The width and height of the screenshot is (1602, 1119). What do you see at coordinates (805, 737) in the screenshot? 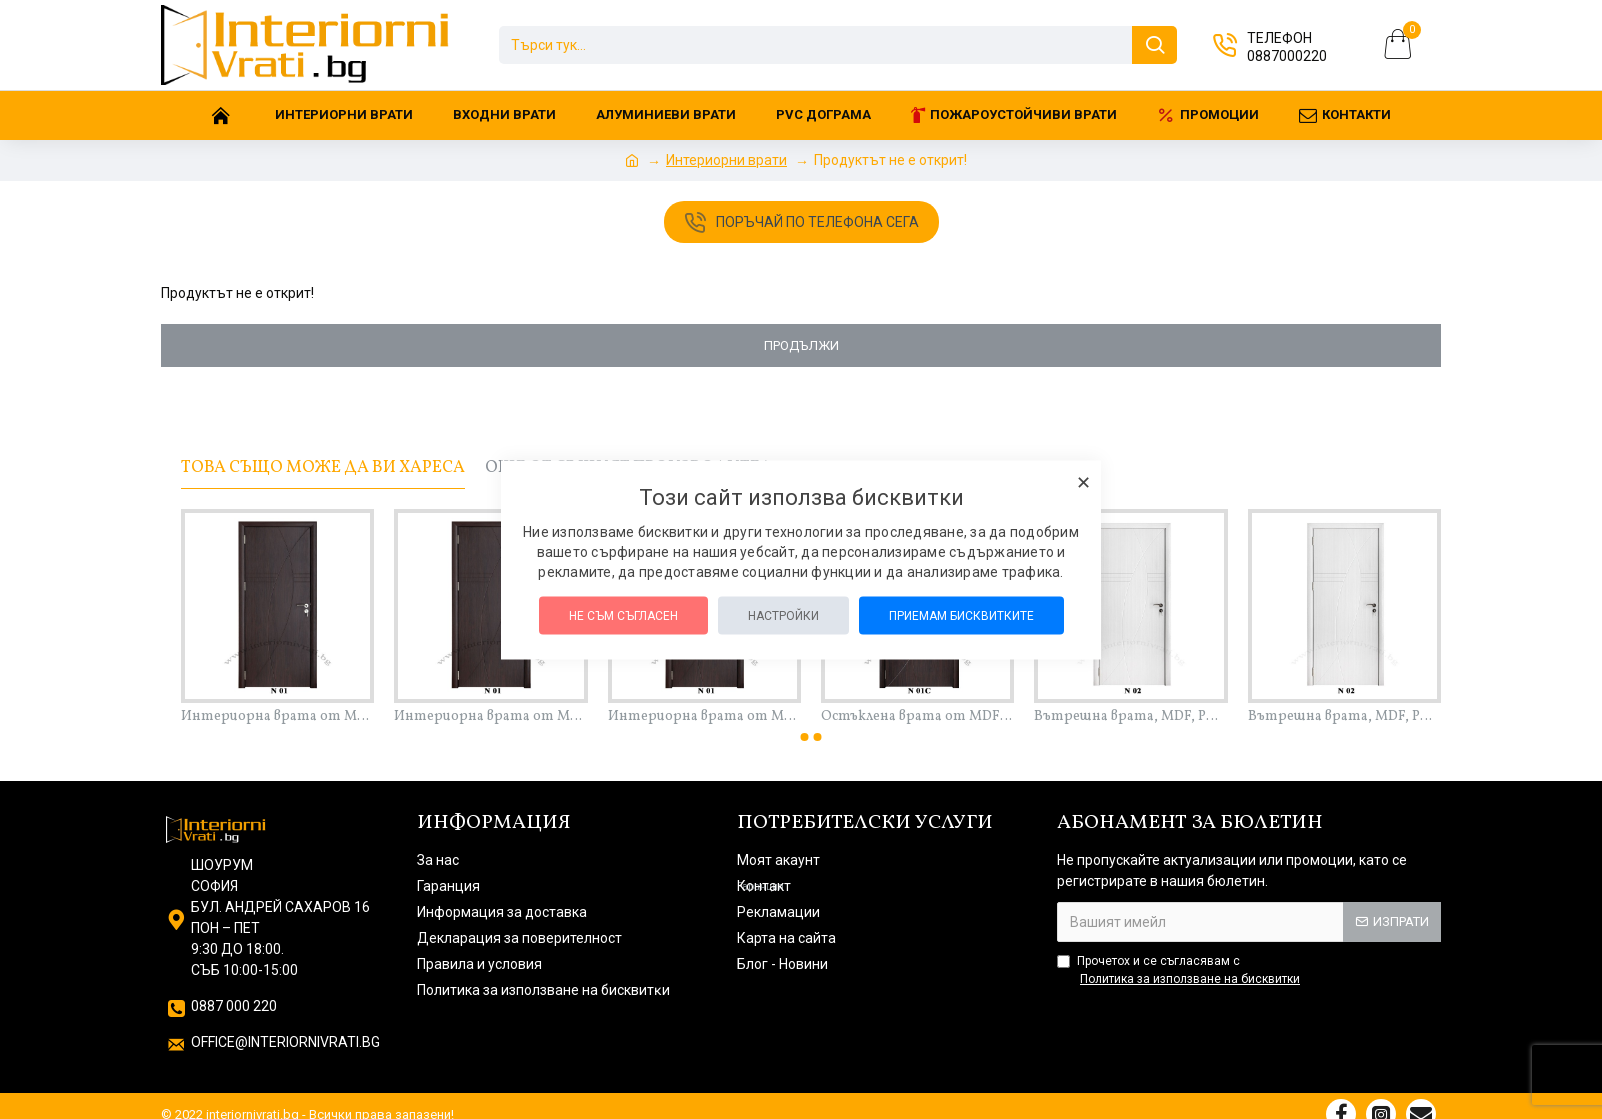
I see `[button]` at bounding box center [805, 737].